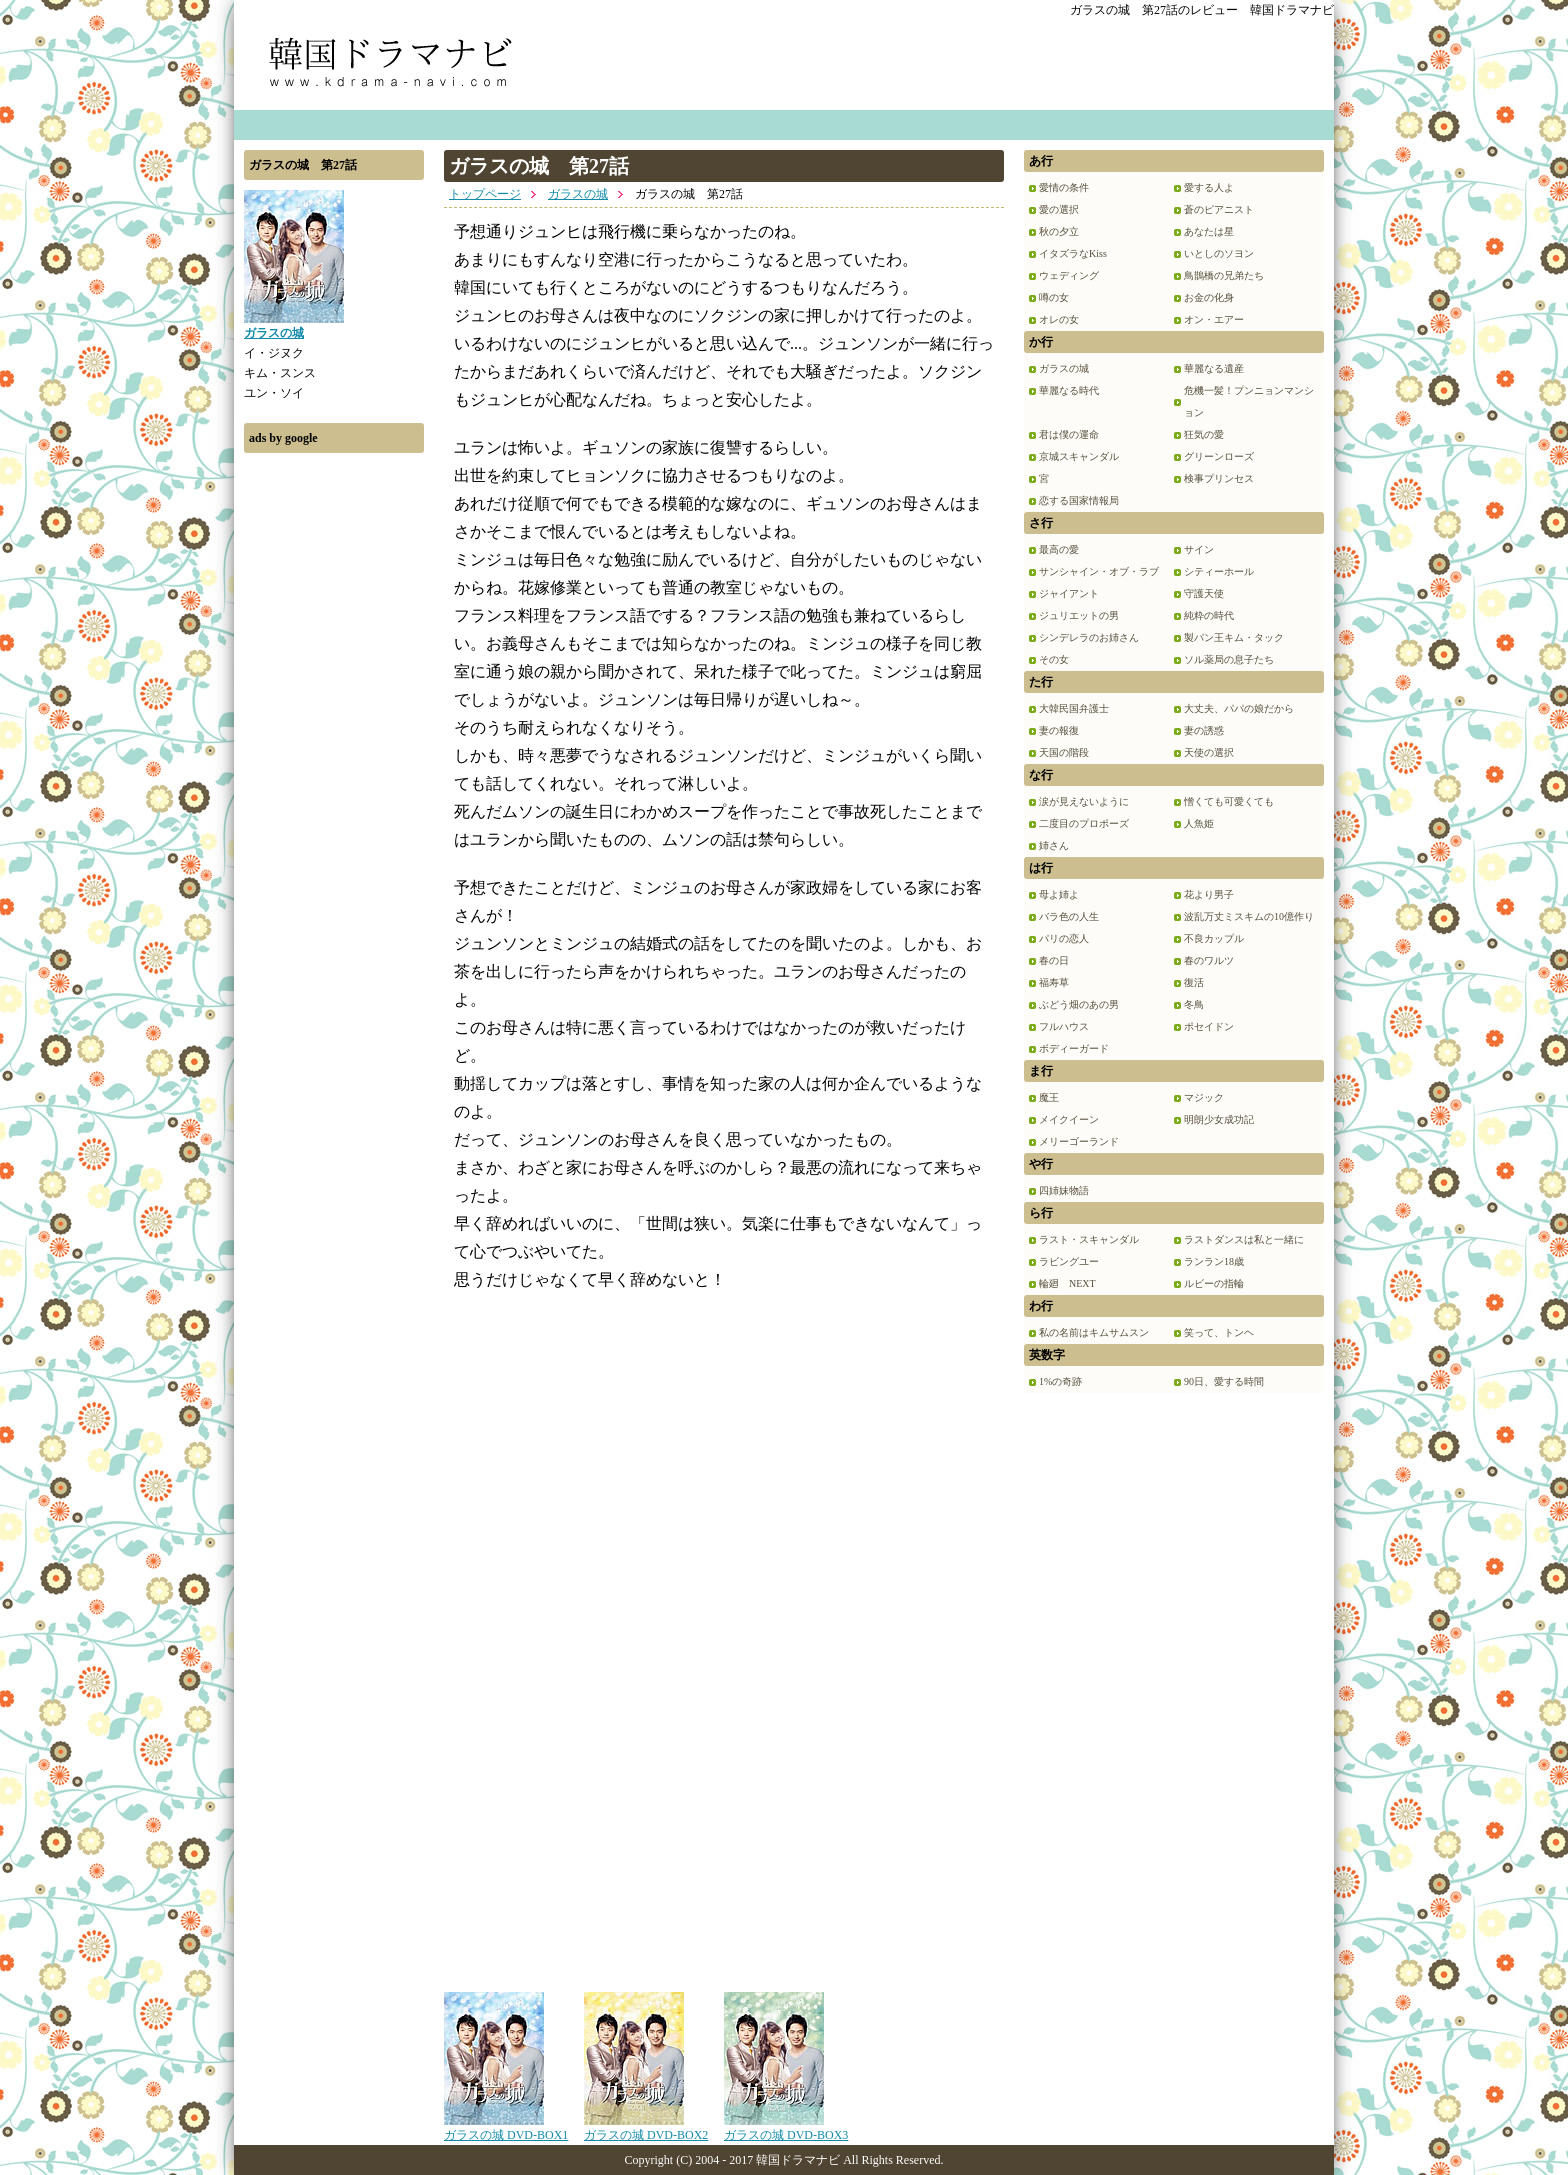 Image resolution: width=1568 pixels, height=2175 pixels. What do you see at coordinates (1209, 752) in the screenshot?
I see `天使の選択` at bounding box center [1209, 752].